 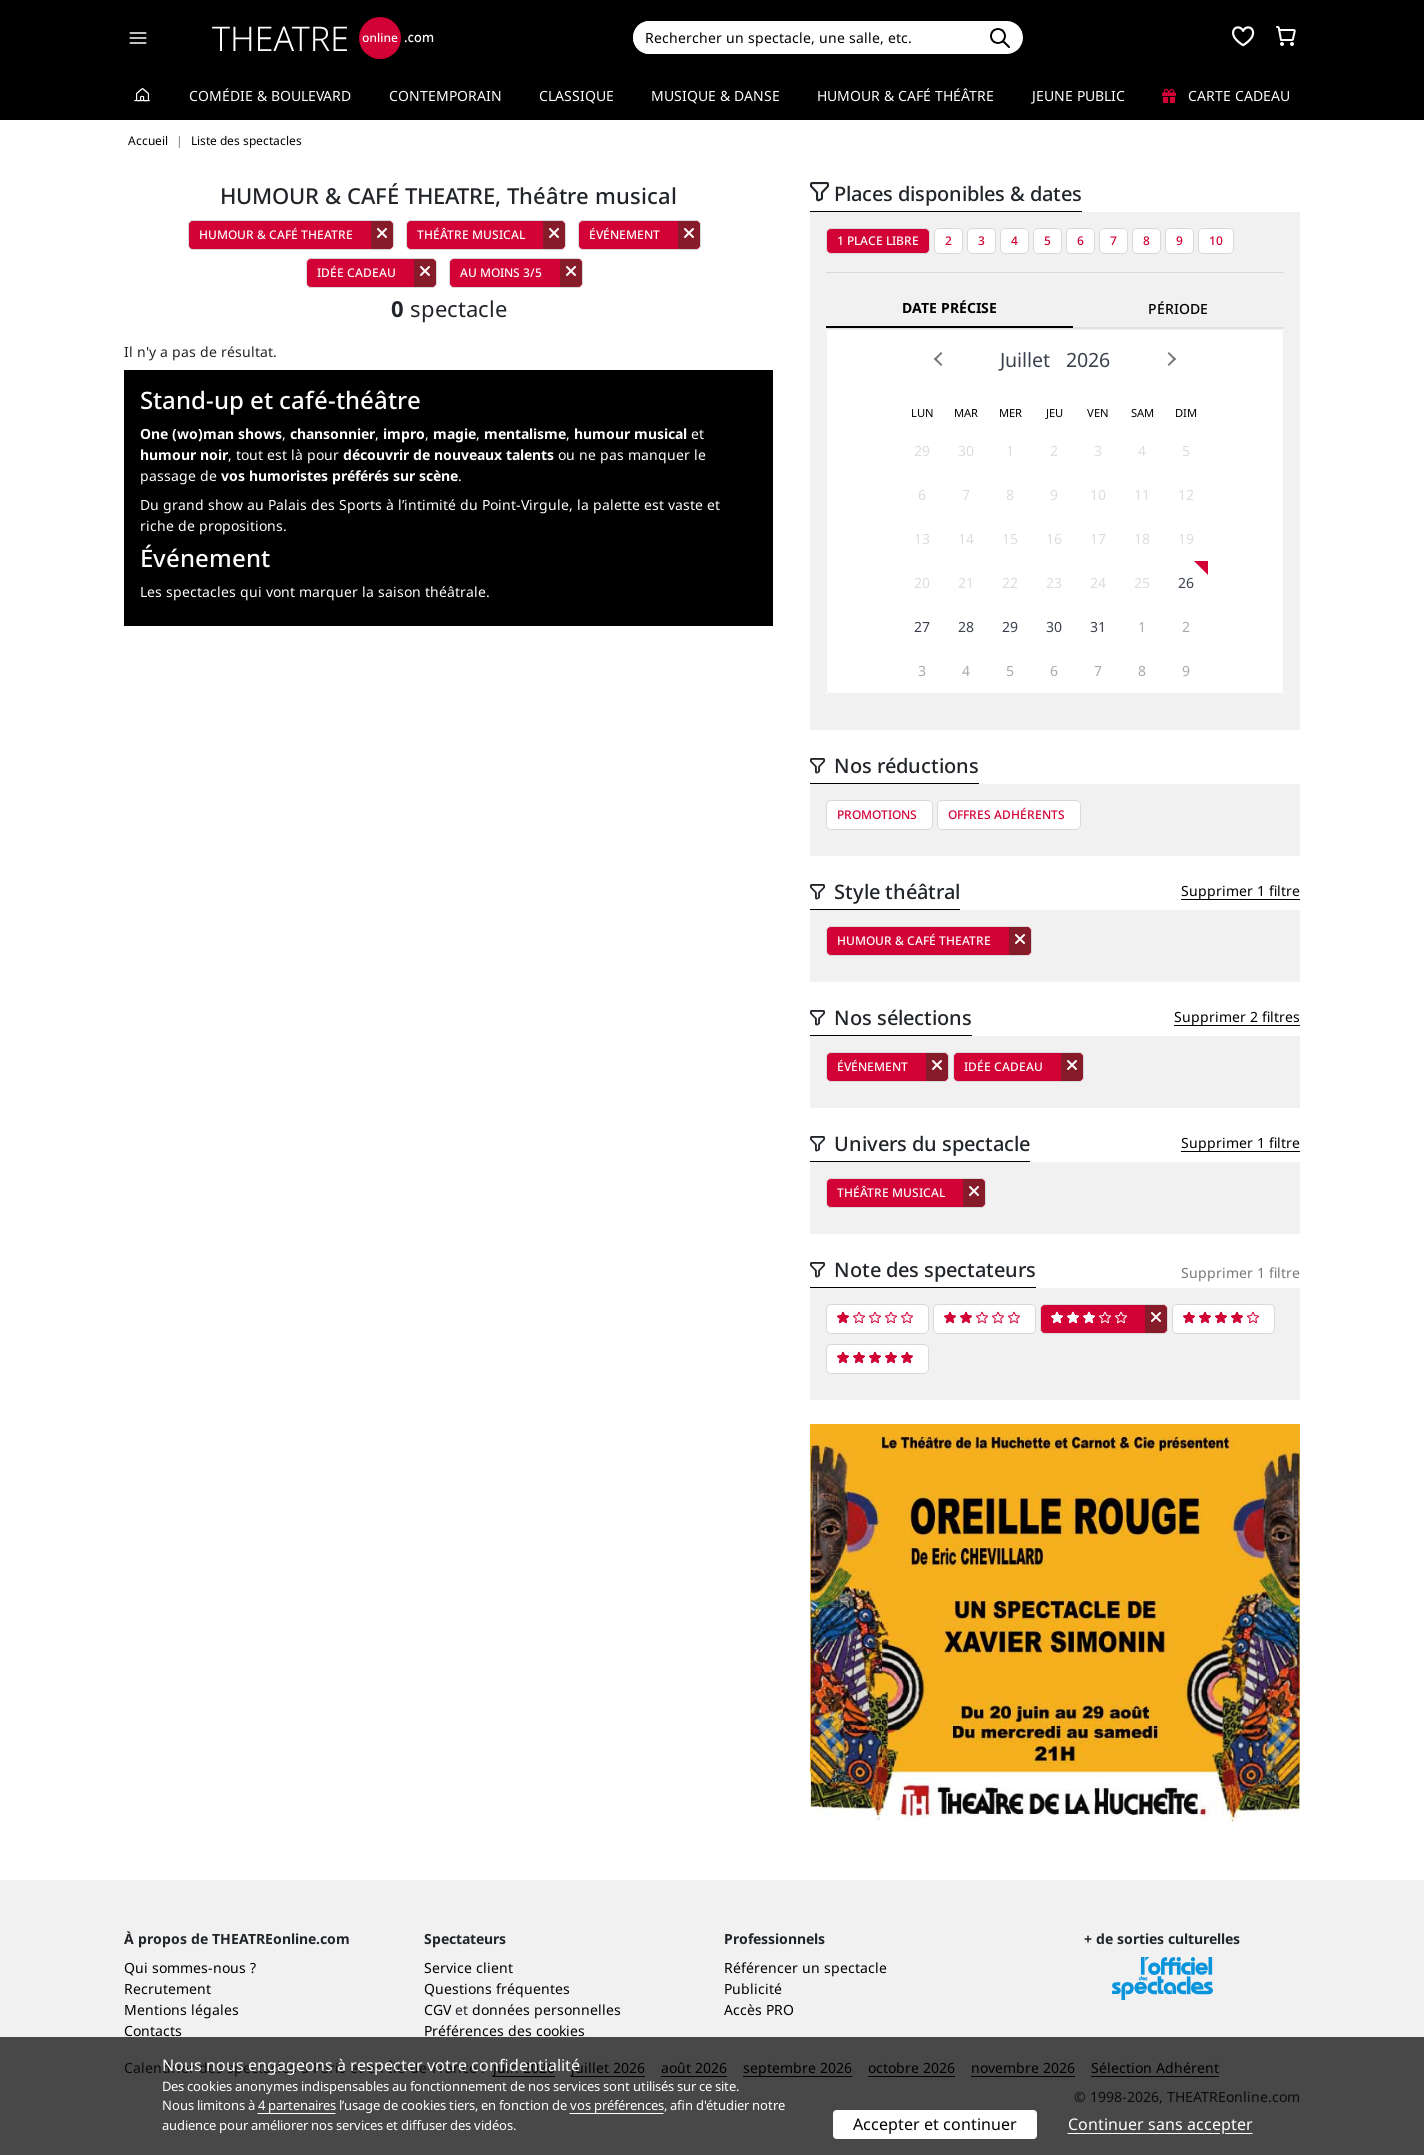 What do you see at coordinates (1054, 538) in the screenshot?
I see `16` at bounding box center [1054, 538].